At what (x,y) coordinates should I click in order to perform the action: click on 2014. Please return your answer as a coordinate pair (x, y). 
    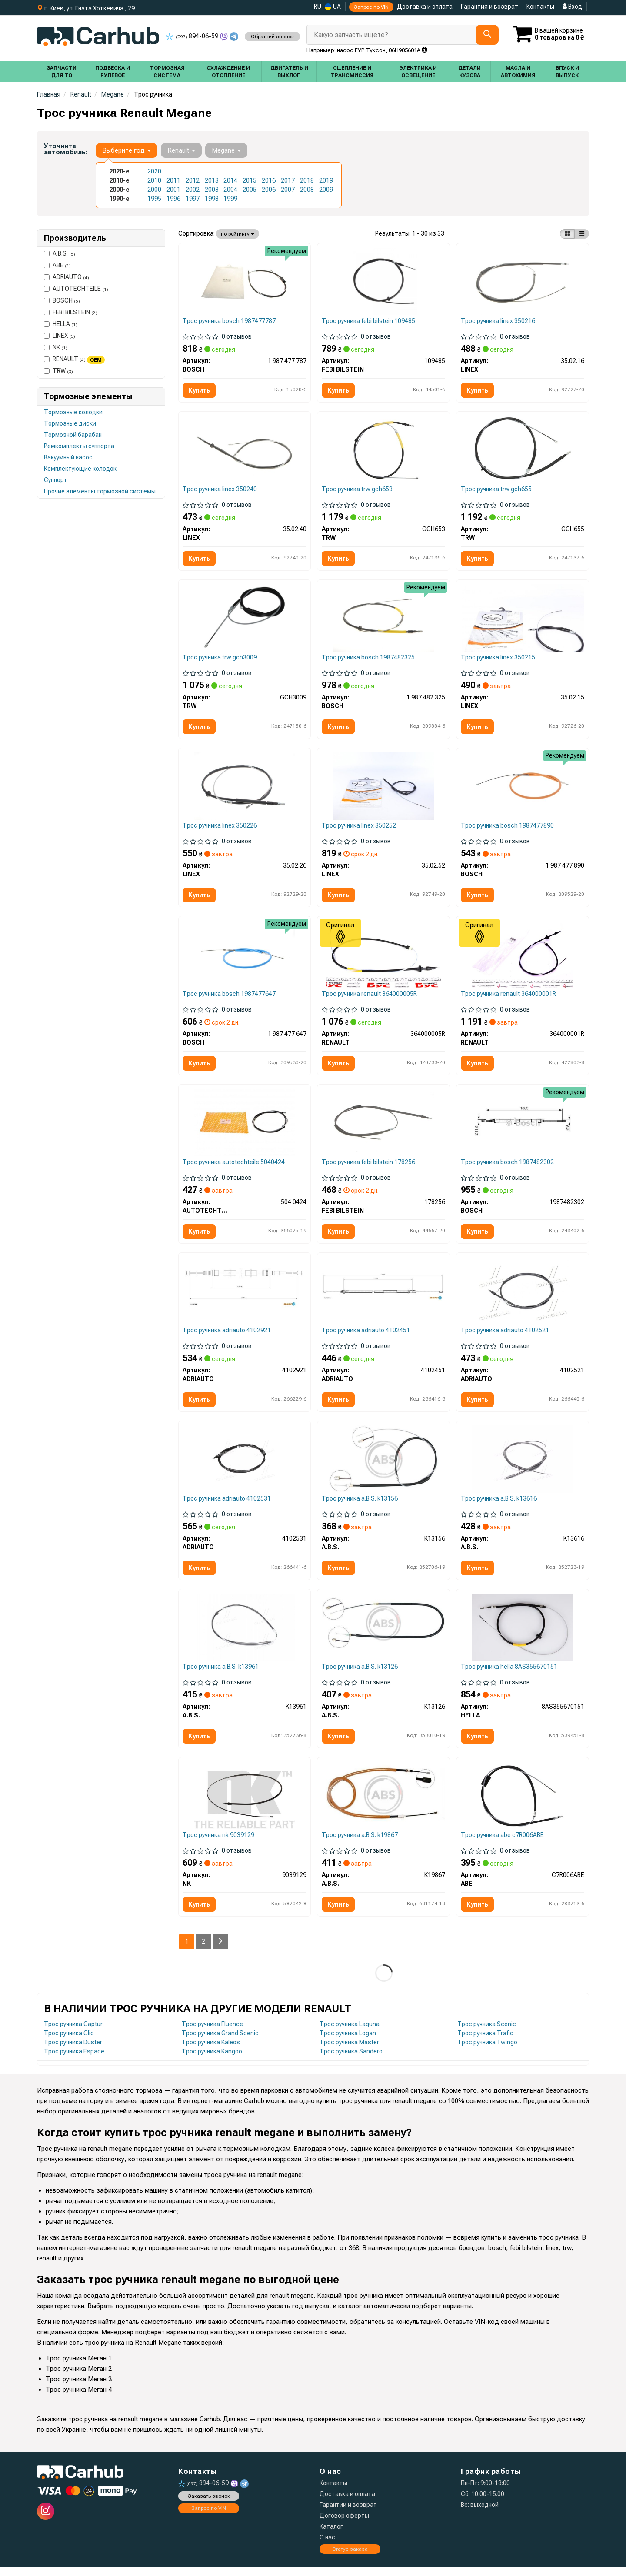
    Looking at the image, I should click on (230, 180).